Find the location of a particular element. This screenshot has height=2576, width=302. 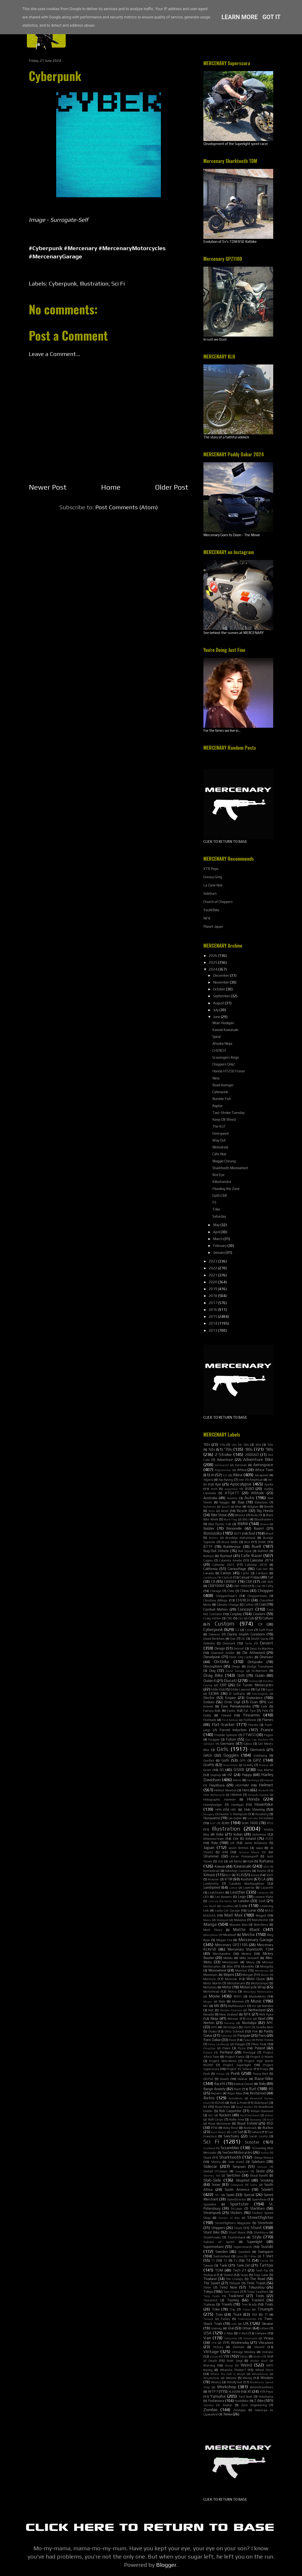

Travels is located at coordinates (226, 2304).